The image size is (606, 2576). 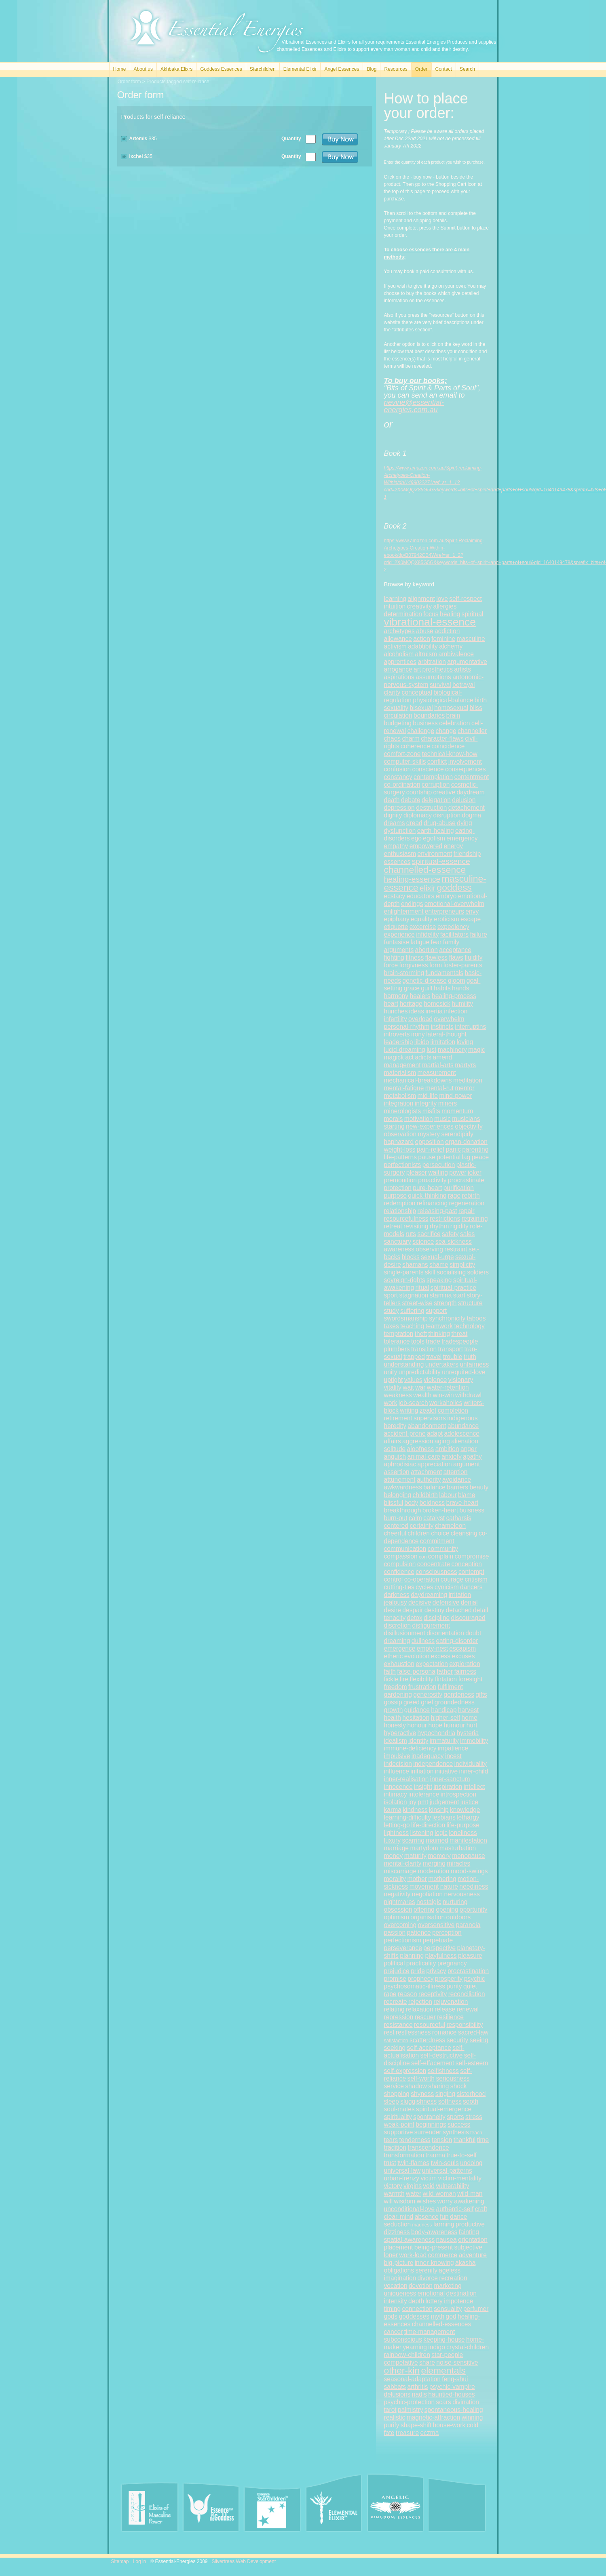 What do you see at coordinates (417, 1441) in the screenshot?
I see `aggression` at bounding box center [417, 1441].